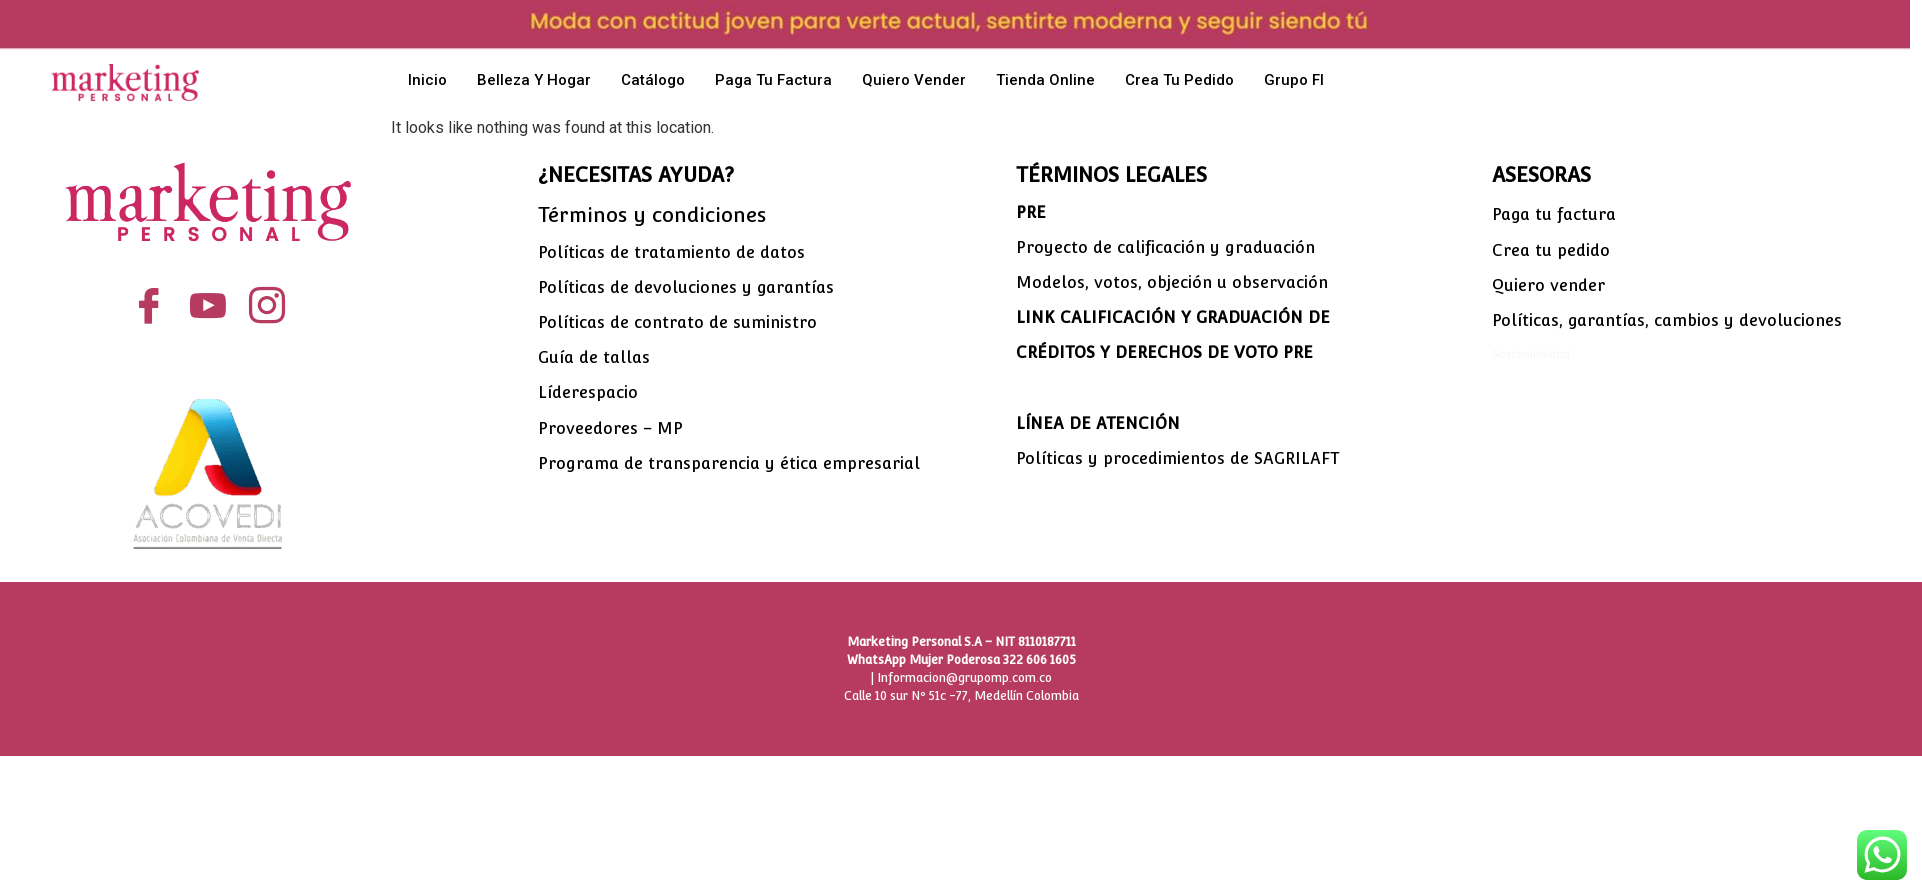  I want to click on Belleza y hogar, so click(534, 80).